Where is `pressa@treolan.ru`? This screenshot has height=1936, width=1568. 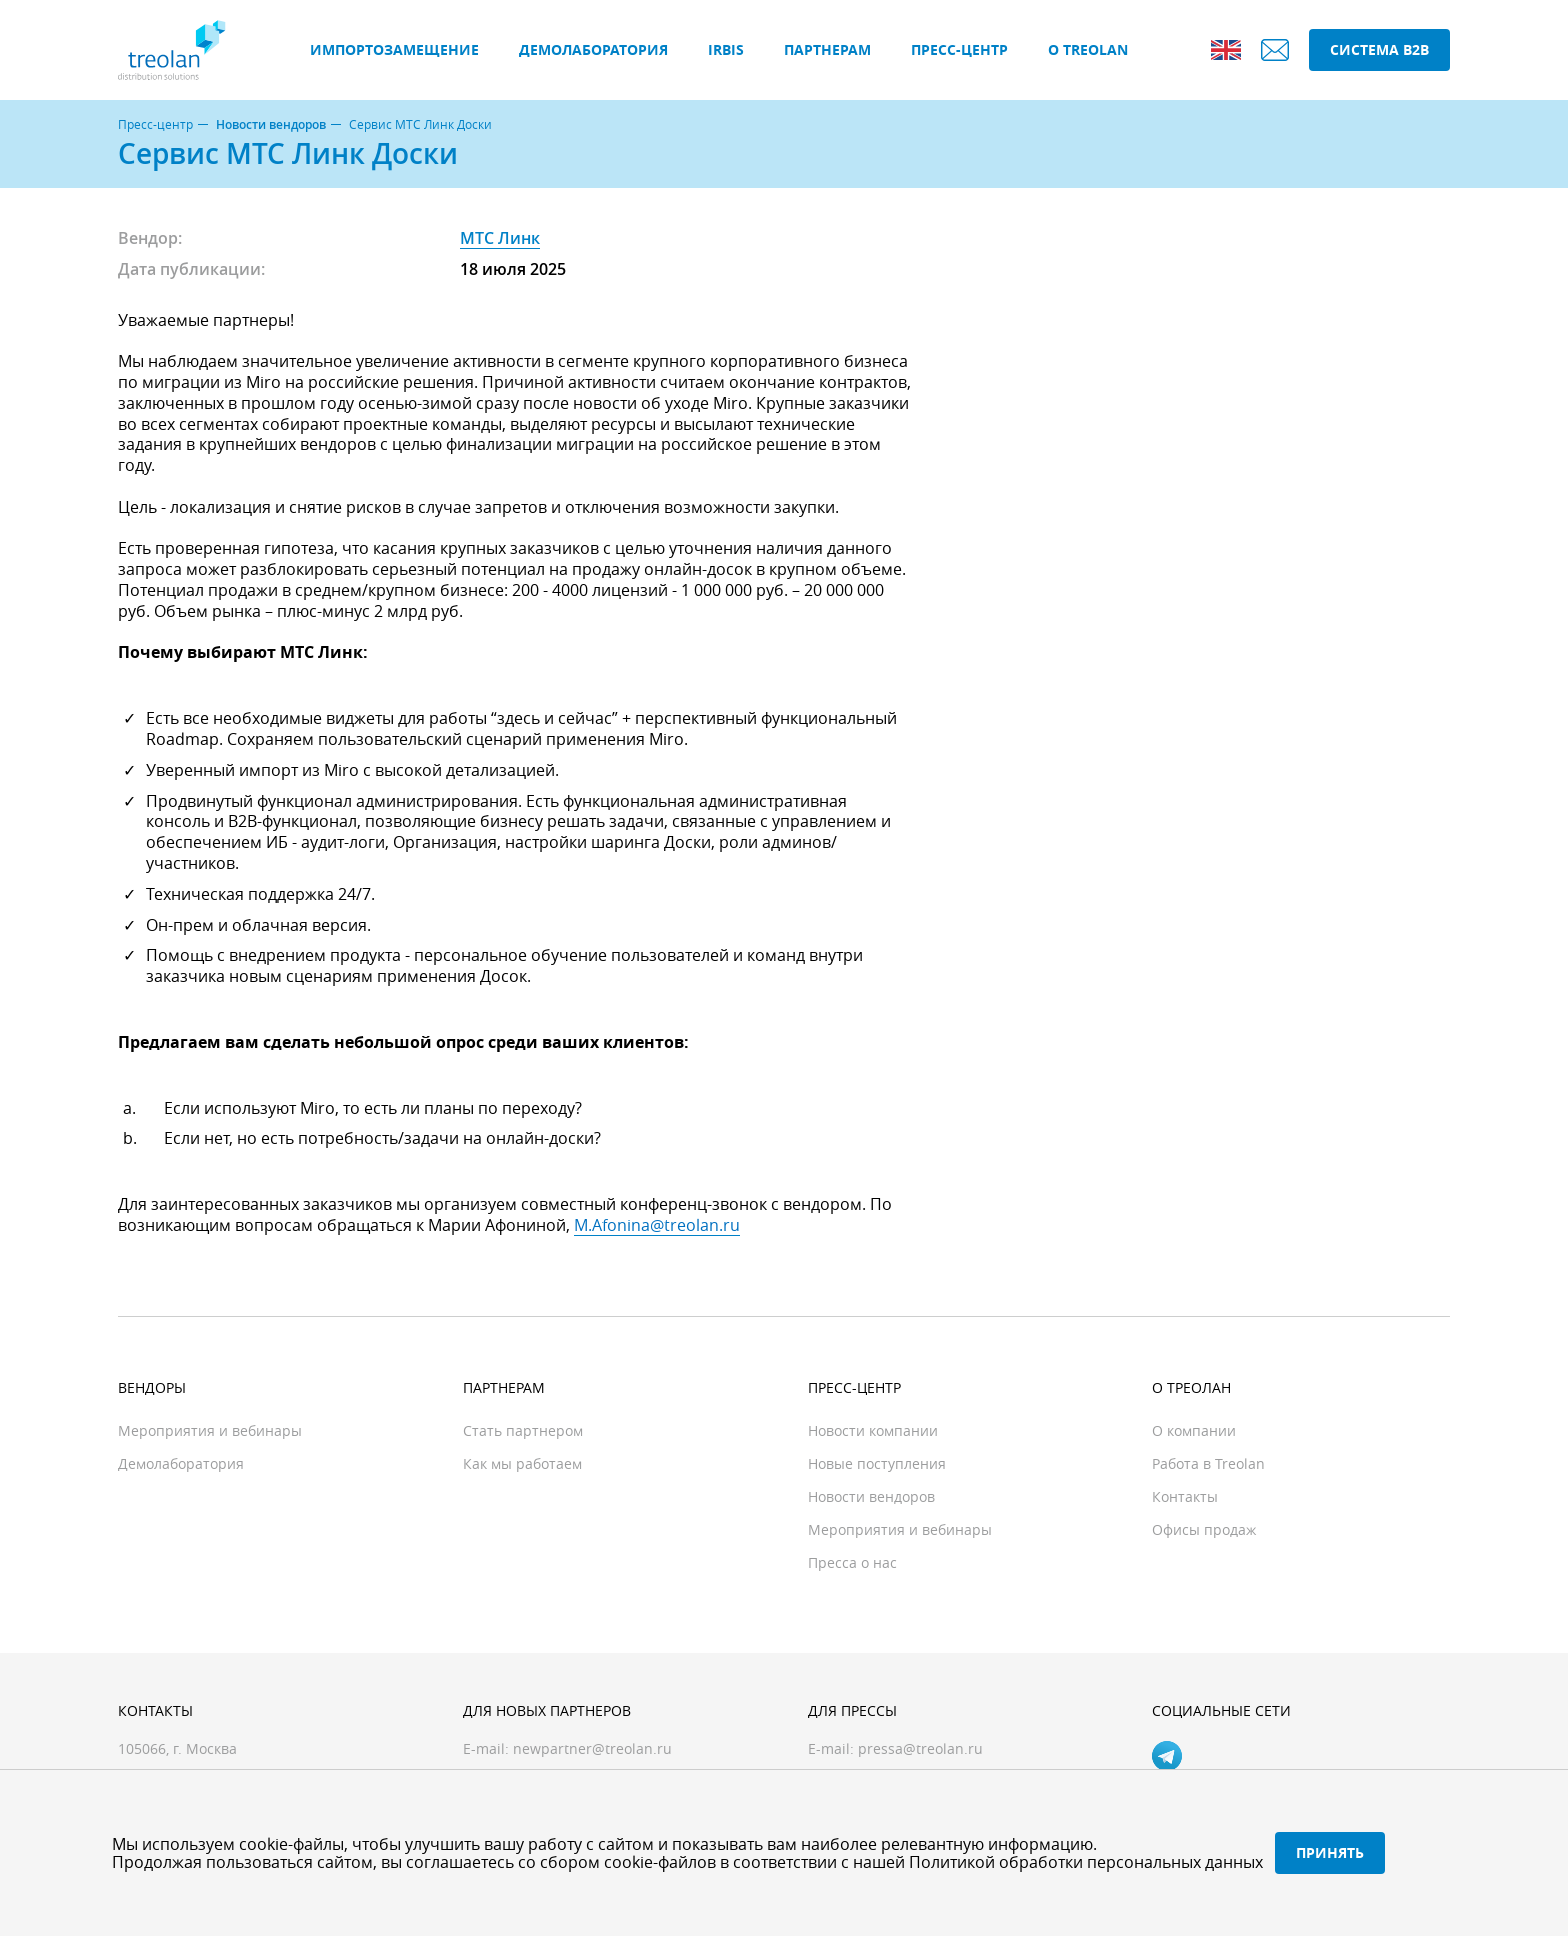
pressa@treolan.ru is located at coordinates (920, 1748).